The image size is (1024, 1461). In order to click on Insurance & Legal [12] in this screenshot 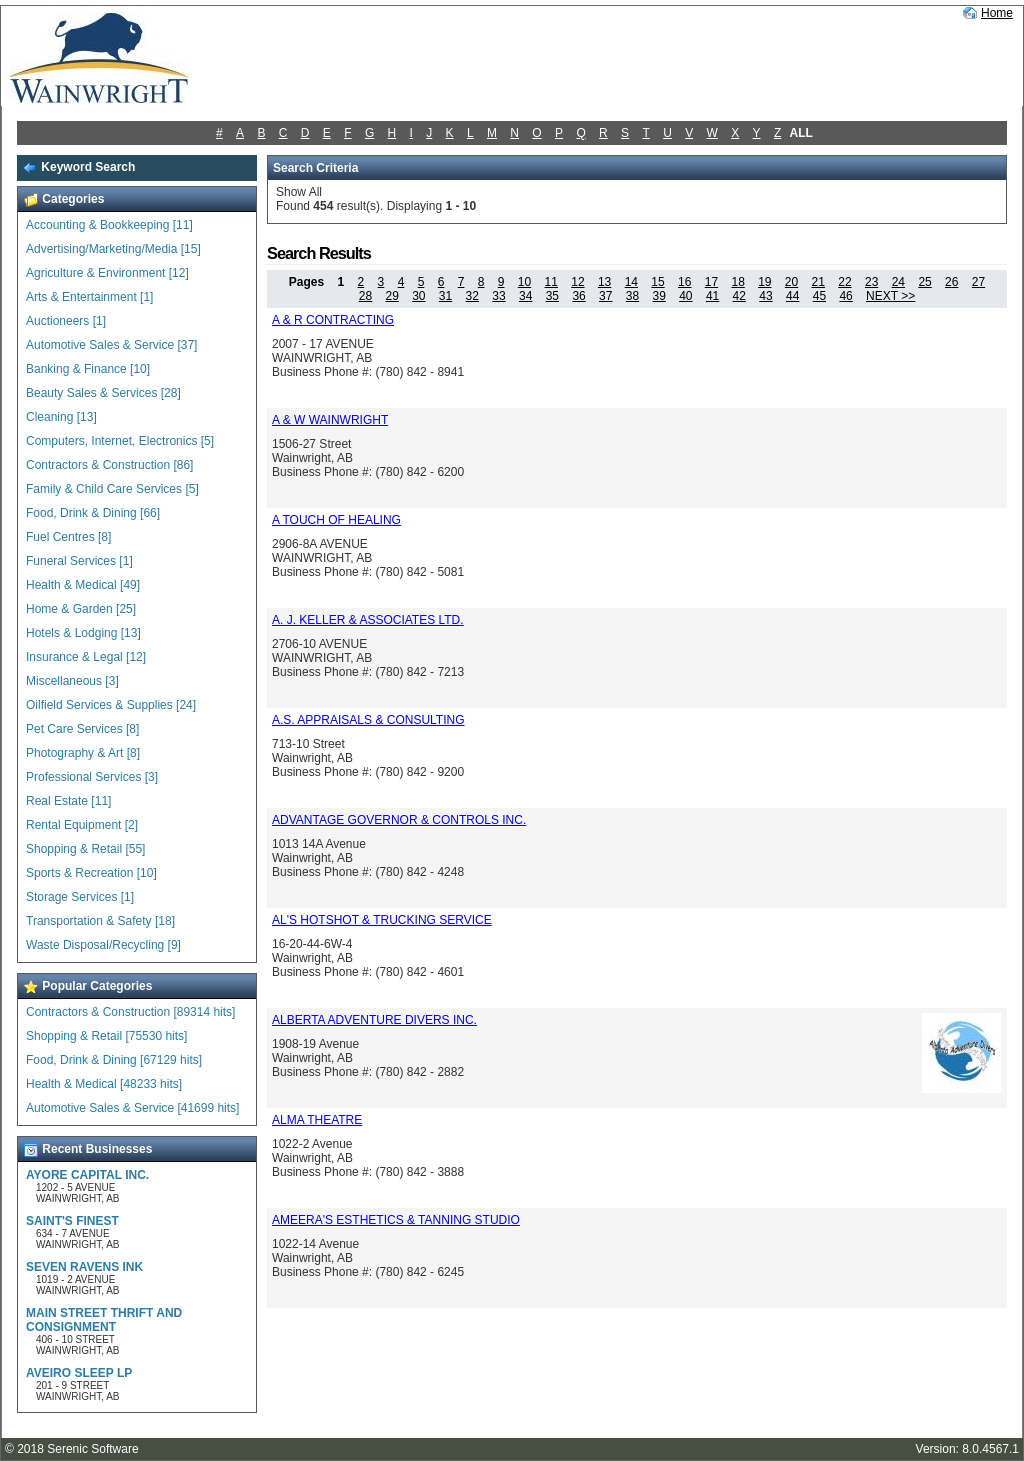, I will do `click(86, 657)`.